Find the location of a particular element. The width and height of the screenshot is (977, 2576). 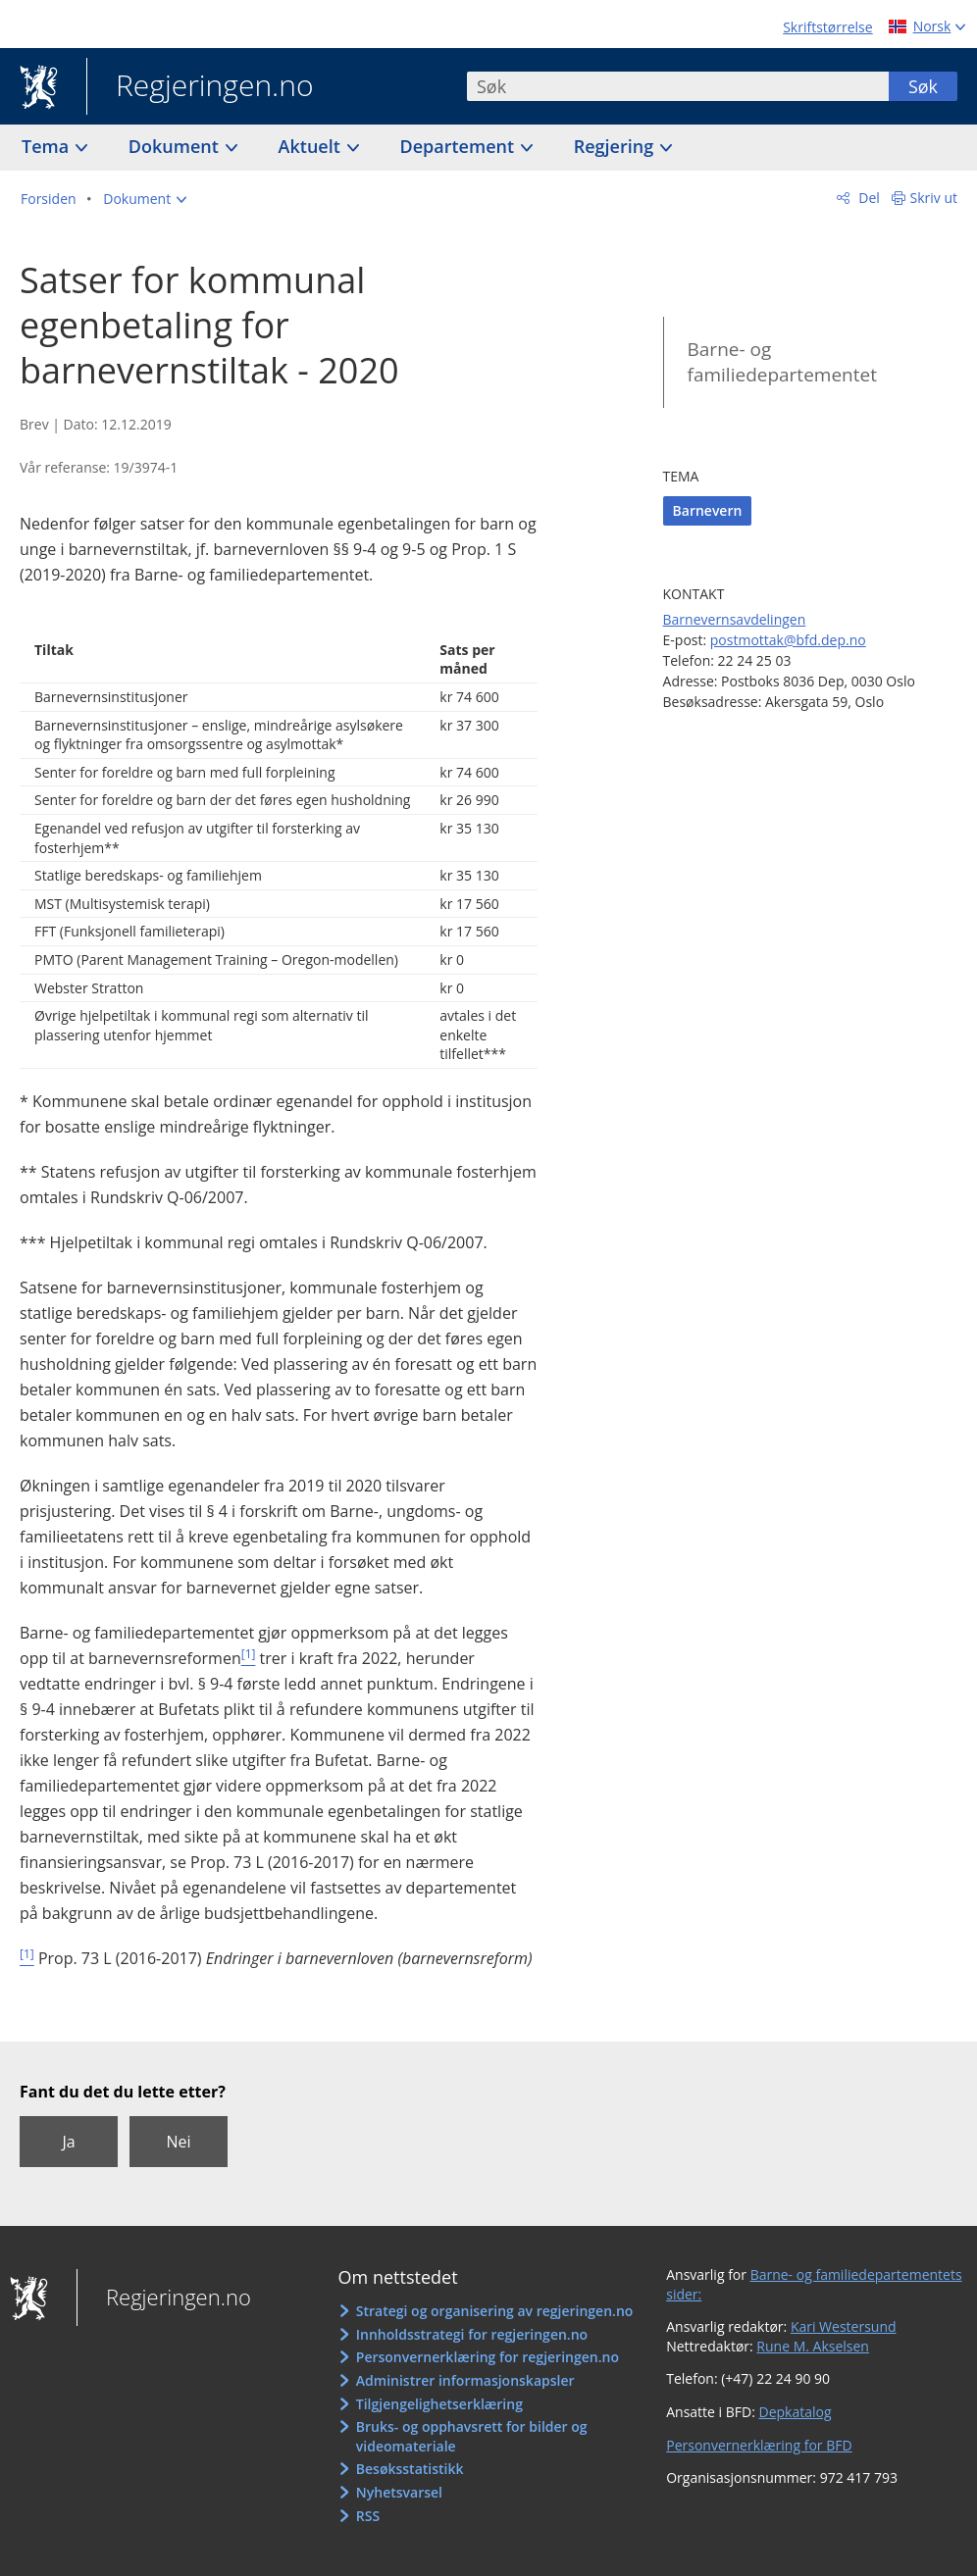

Ja is located at coordinates (68, 2141).